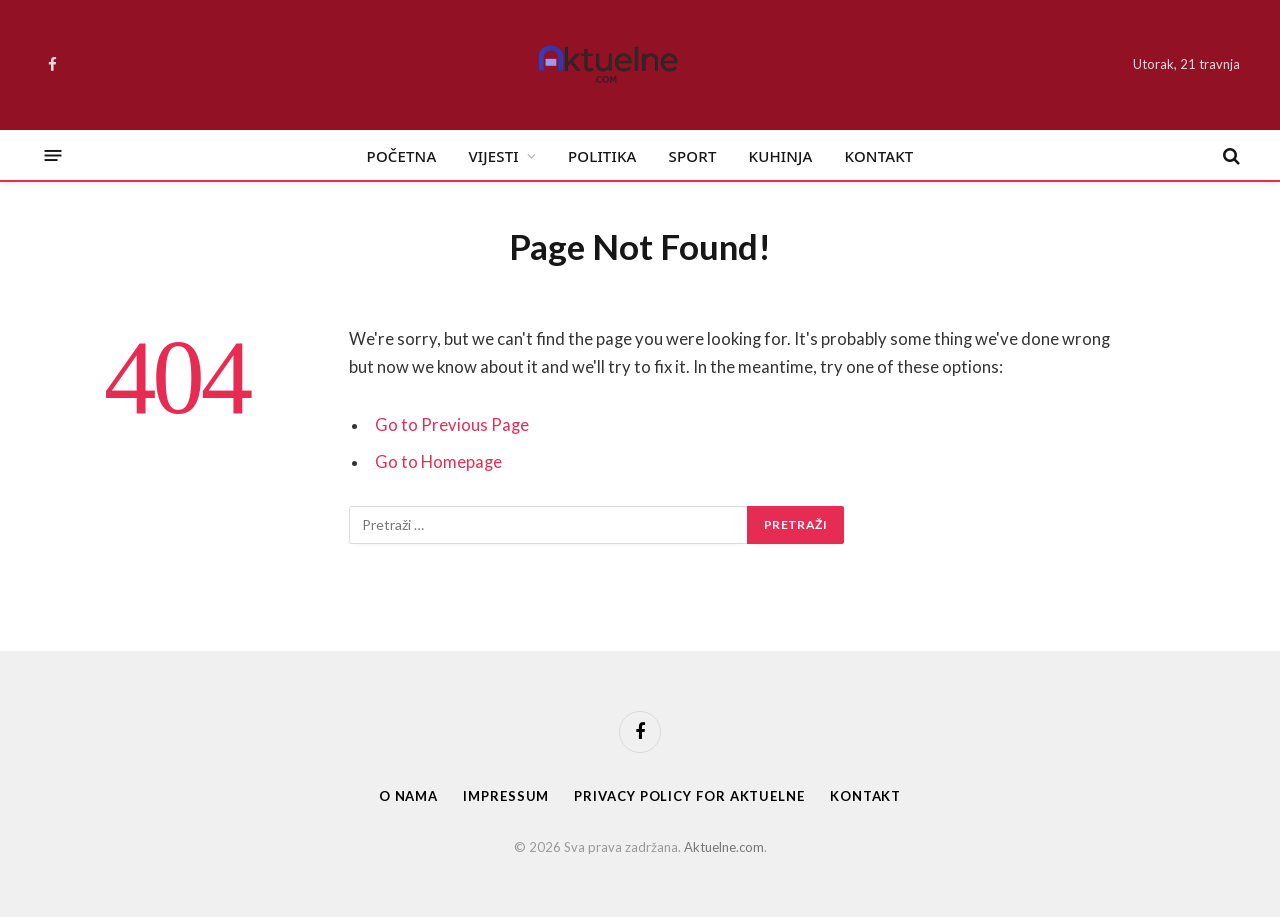 The image size is (1280, 917). What do you see at coordinates (506, 796) in the screenshot?
I see `Impressum` at bounding box center [506, 796].